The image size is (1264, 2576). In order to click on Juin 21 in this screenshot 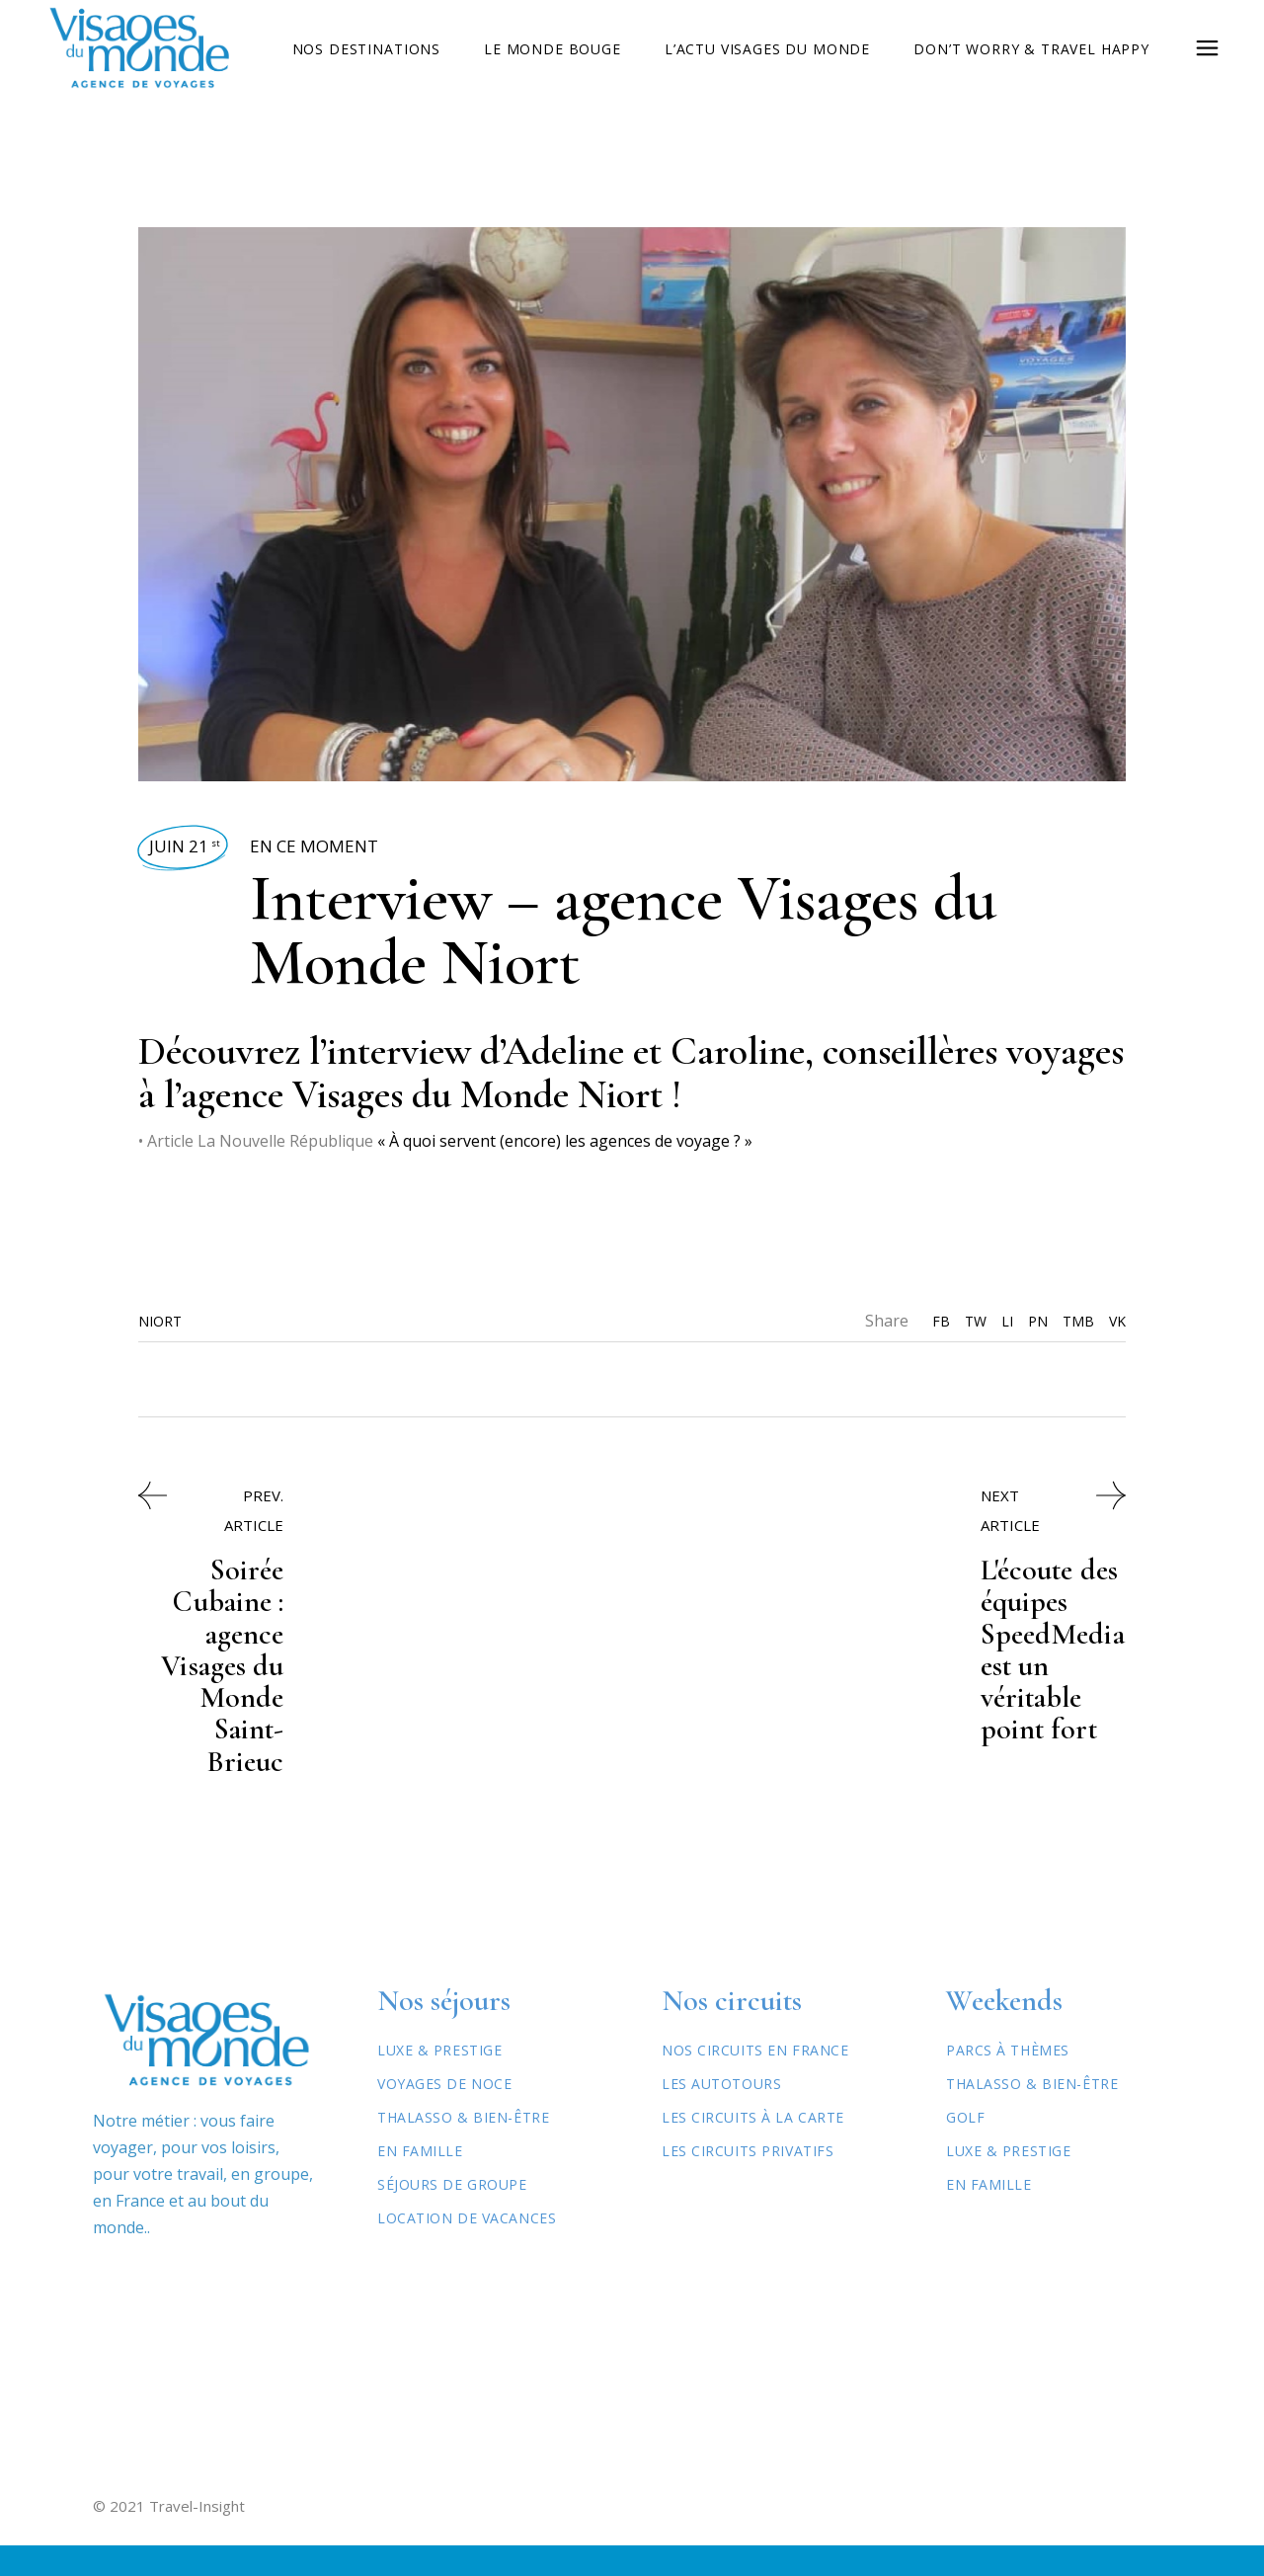, I will do `click(184, 846)`.